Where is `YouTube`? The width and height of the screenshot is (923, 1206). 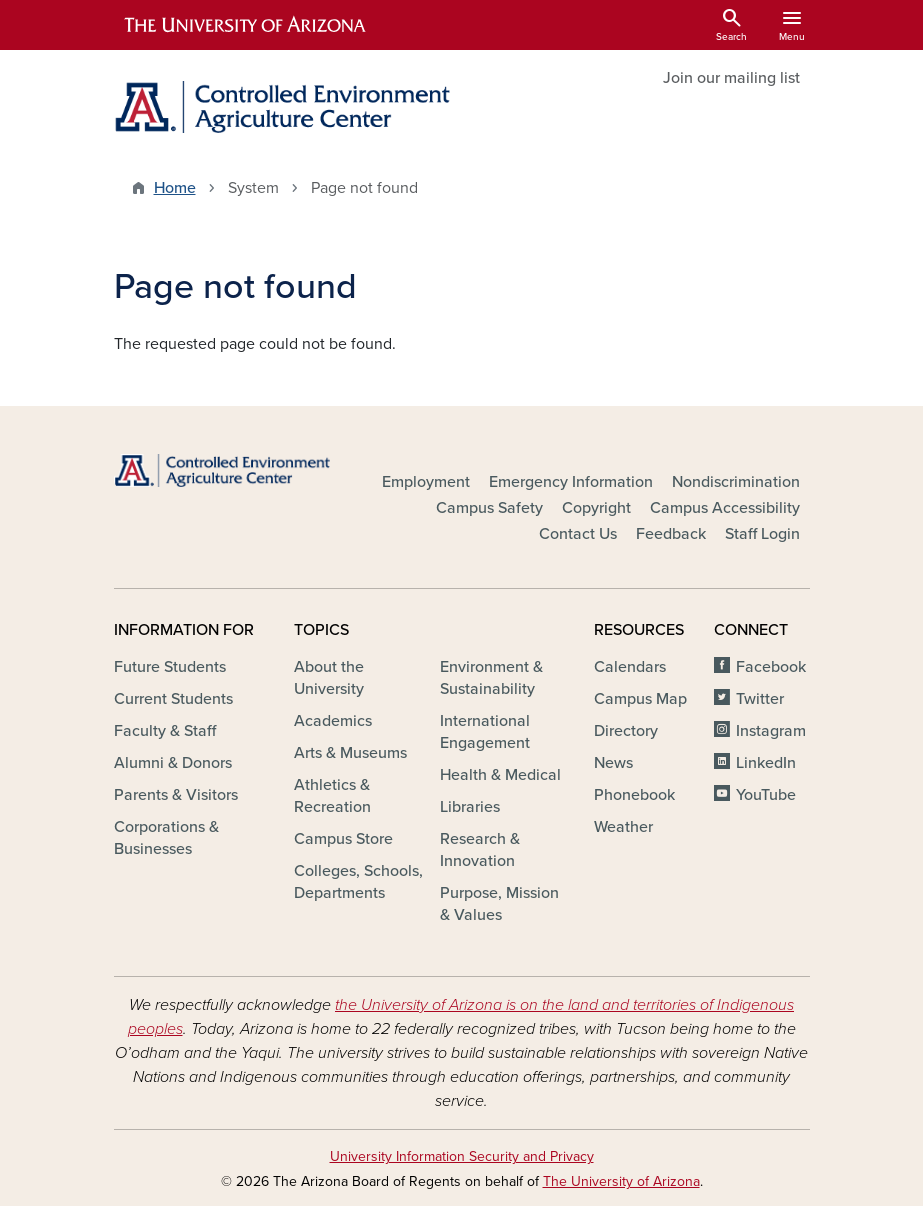 YouTube is located at coordinates (766, 795).